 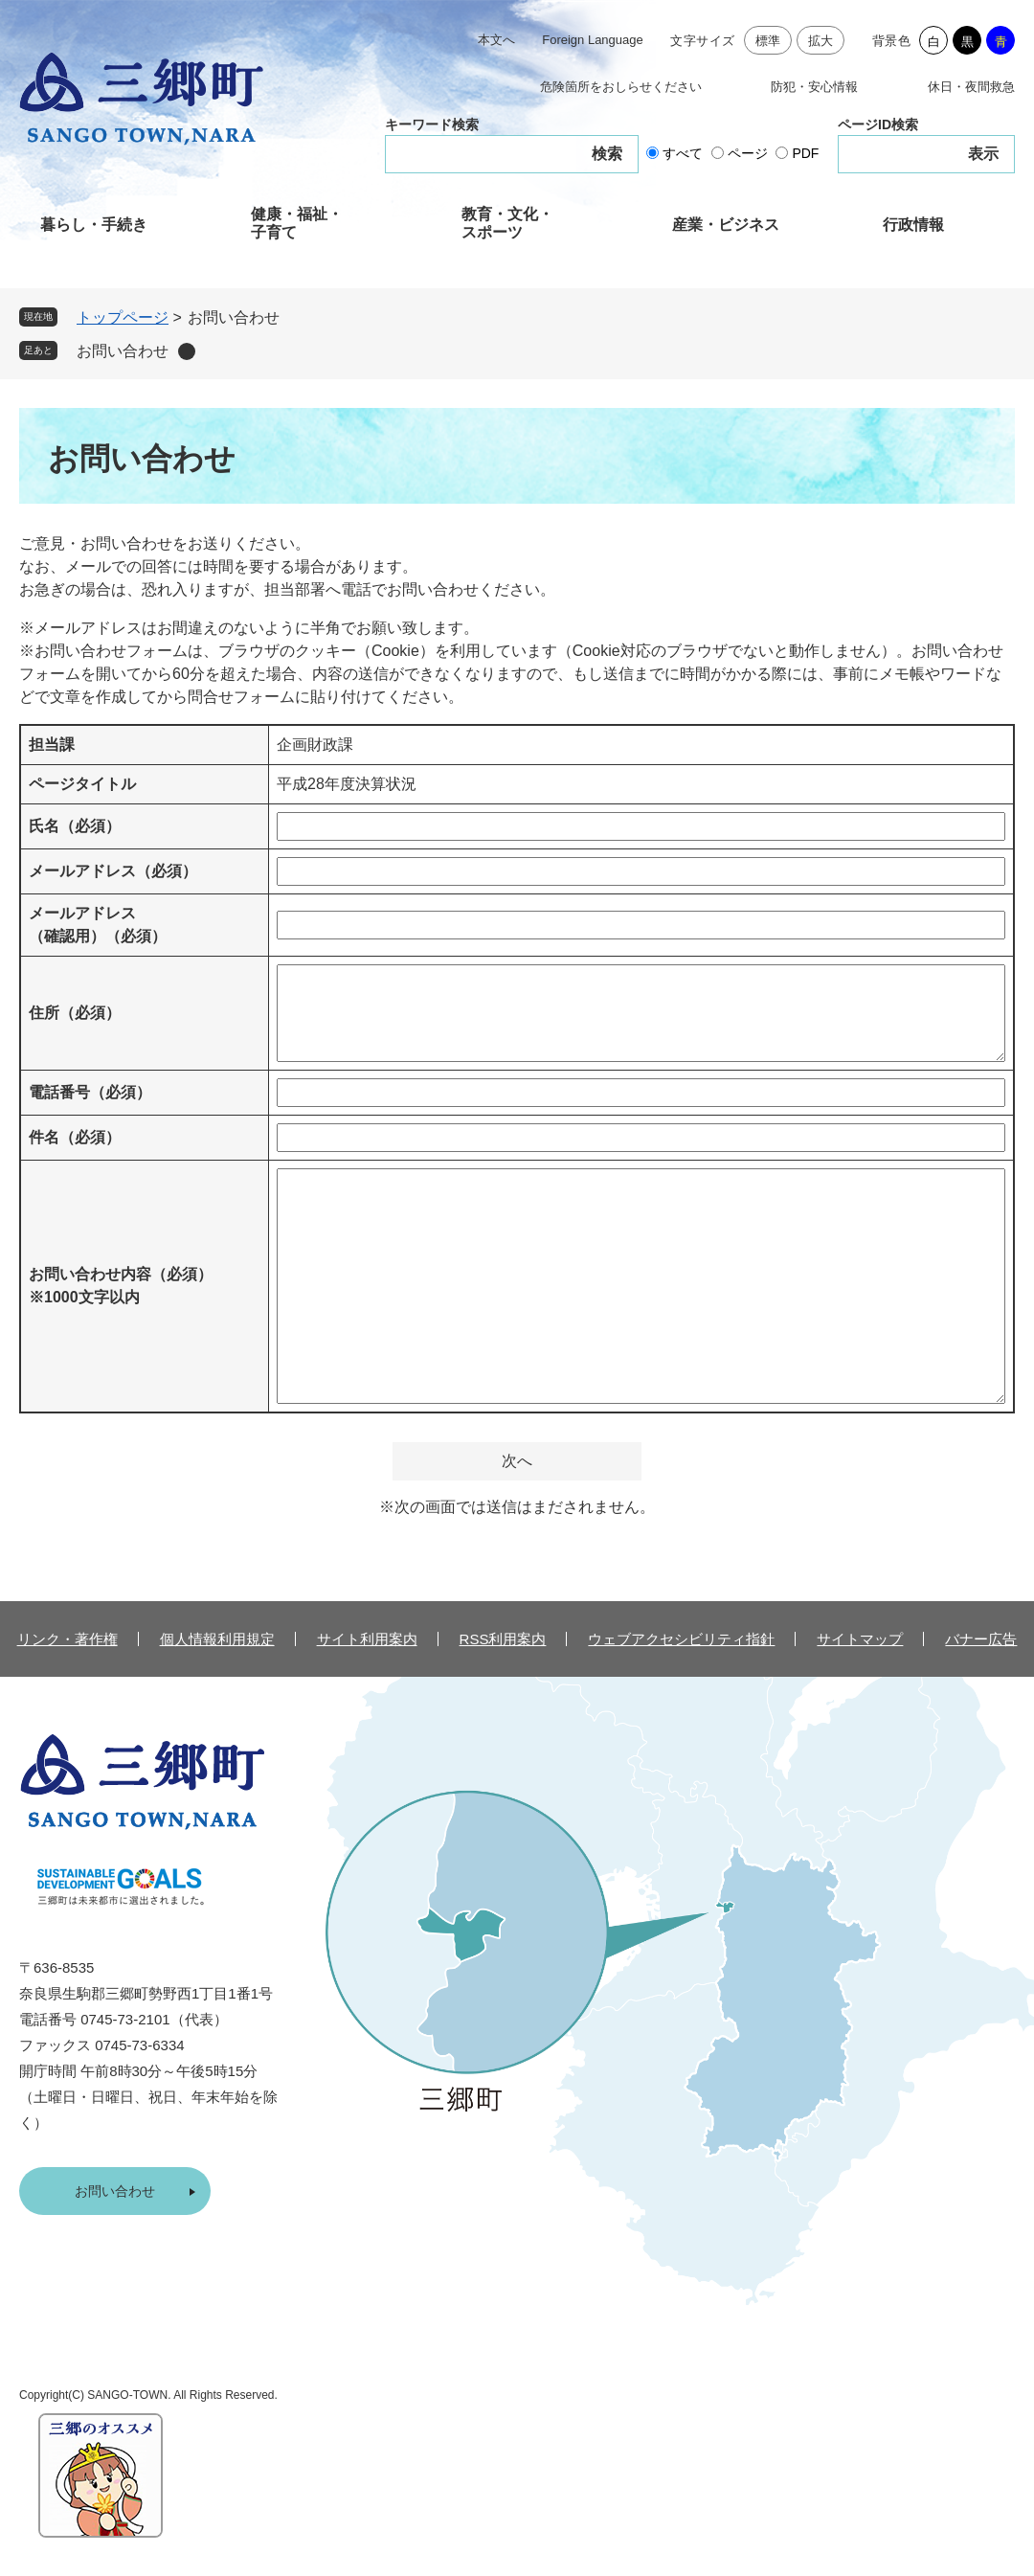 What do you see at coordinates (186, 351) in the screenshot?
I see `削除` at bounding box center [186, 351].